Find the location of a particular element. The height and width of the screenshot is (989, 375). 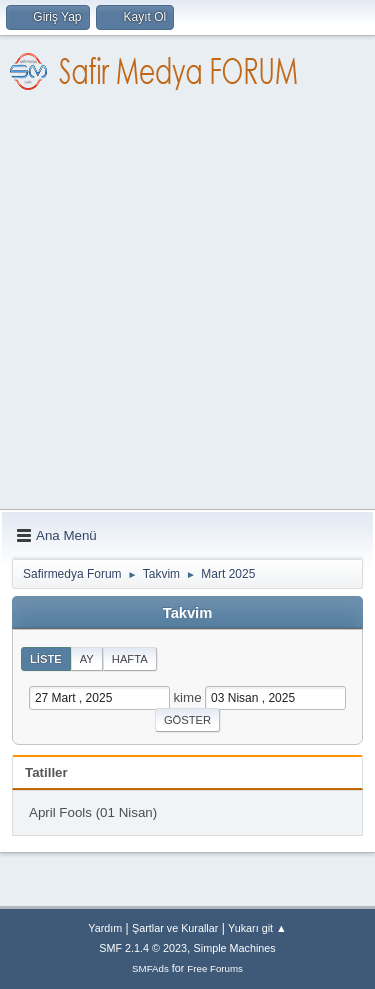

Yukarı git ▲ is located at coordinates (257, 928).